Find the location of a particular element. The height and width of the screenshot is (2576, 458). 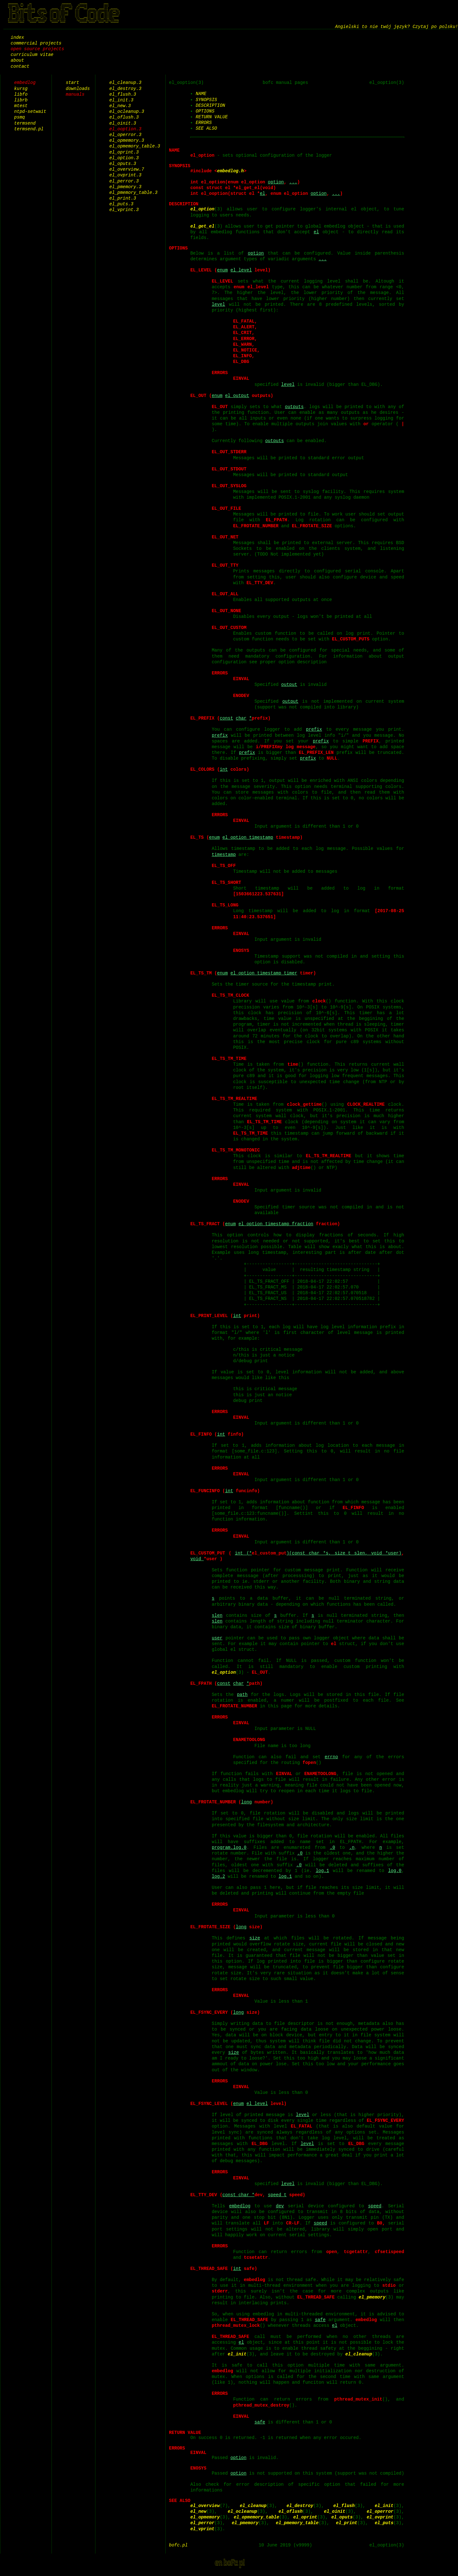

el_perror is located at coordinates (202, 2529).